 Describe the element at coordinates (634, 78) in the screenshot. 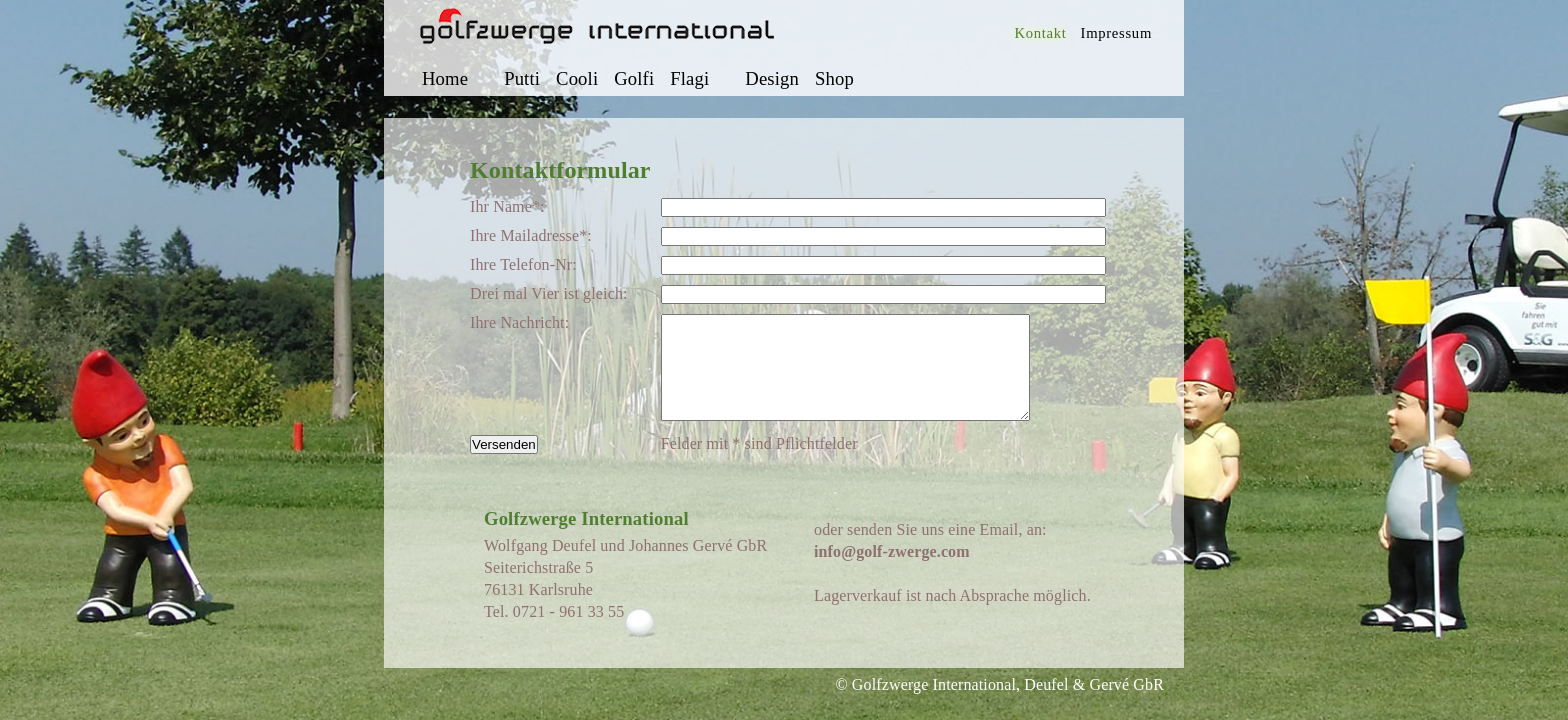

I see `Golfi` at that location.